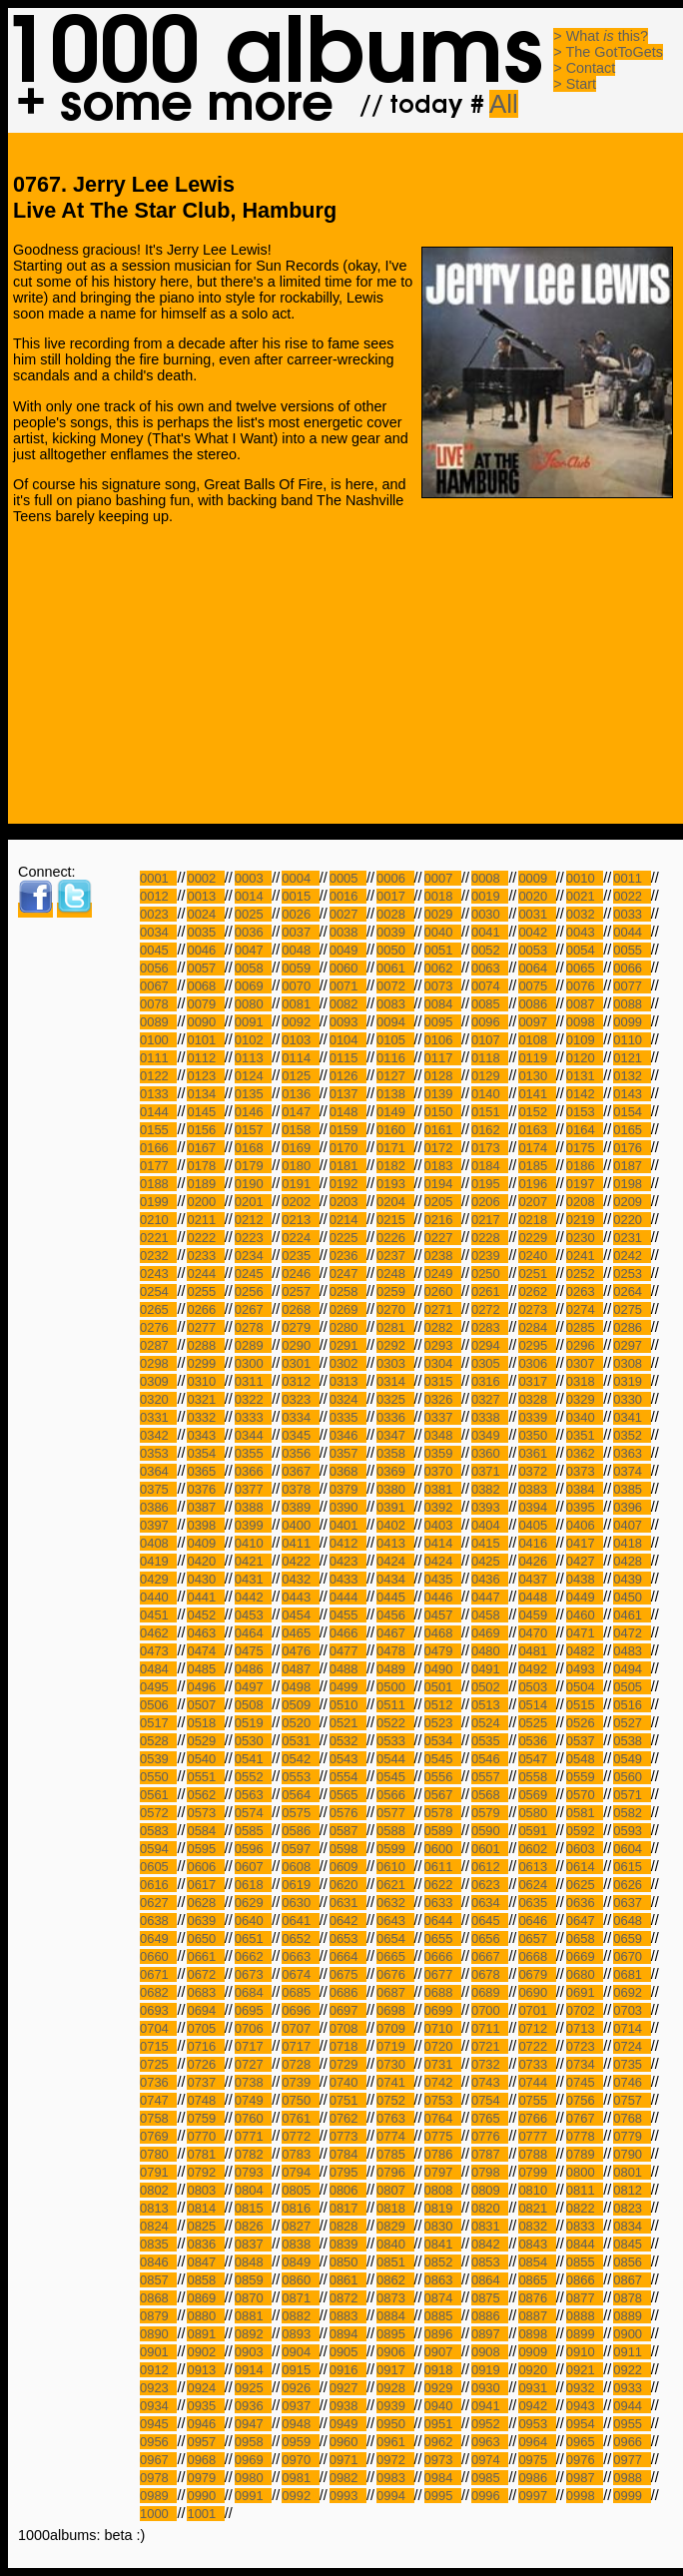 The height and width of the screenshot is (2576, 683). What do you see at coordinates (536, 1704) in the screenshot?
I see `0514` at bounding box center [536, 1704].